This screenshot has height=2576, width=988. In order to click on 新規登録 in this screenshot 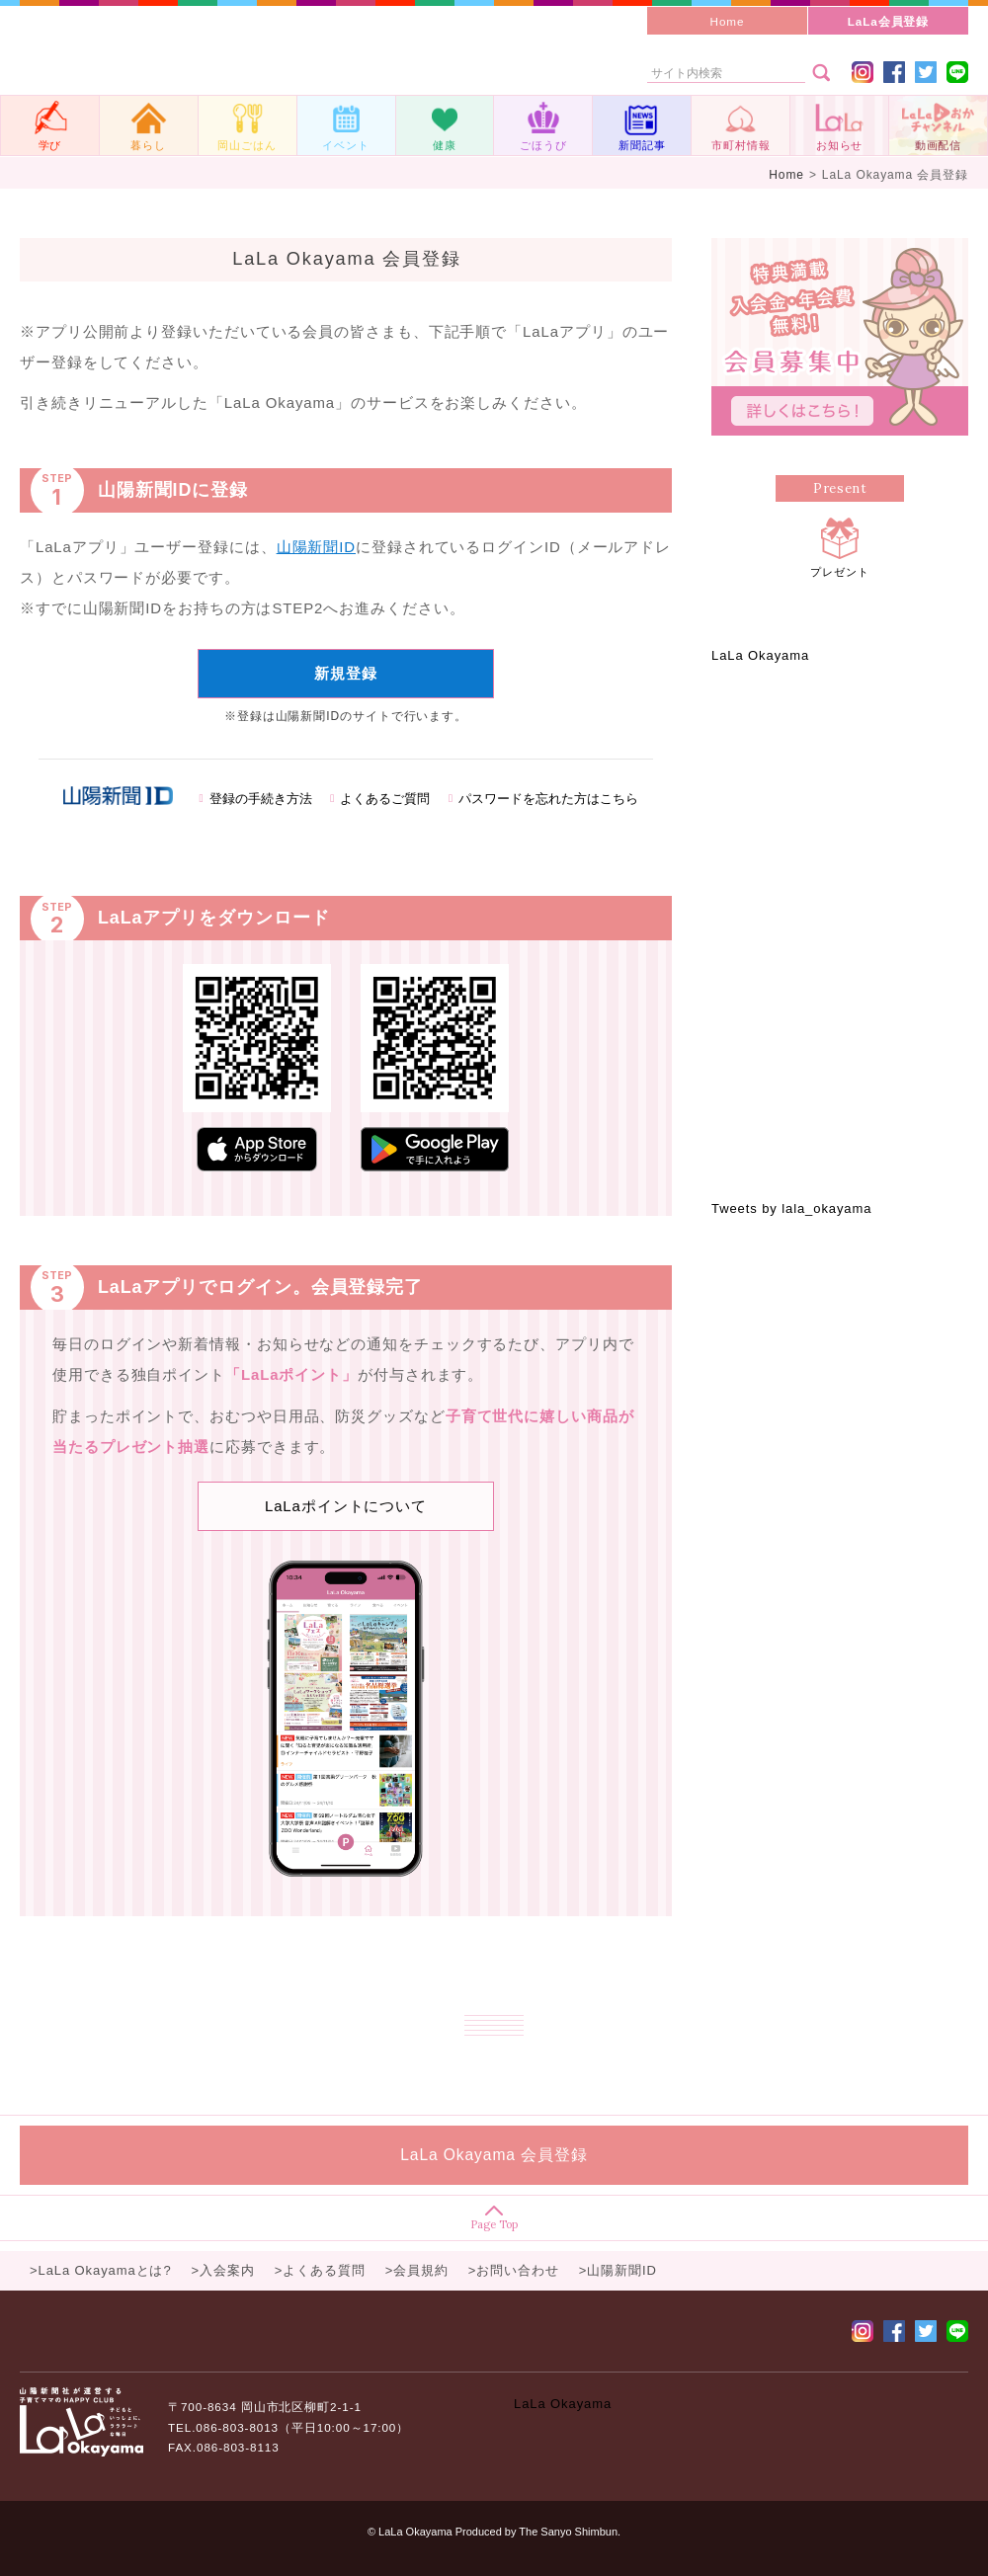, I will do `click(345, 673)`.